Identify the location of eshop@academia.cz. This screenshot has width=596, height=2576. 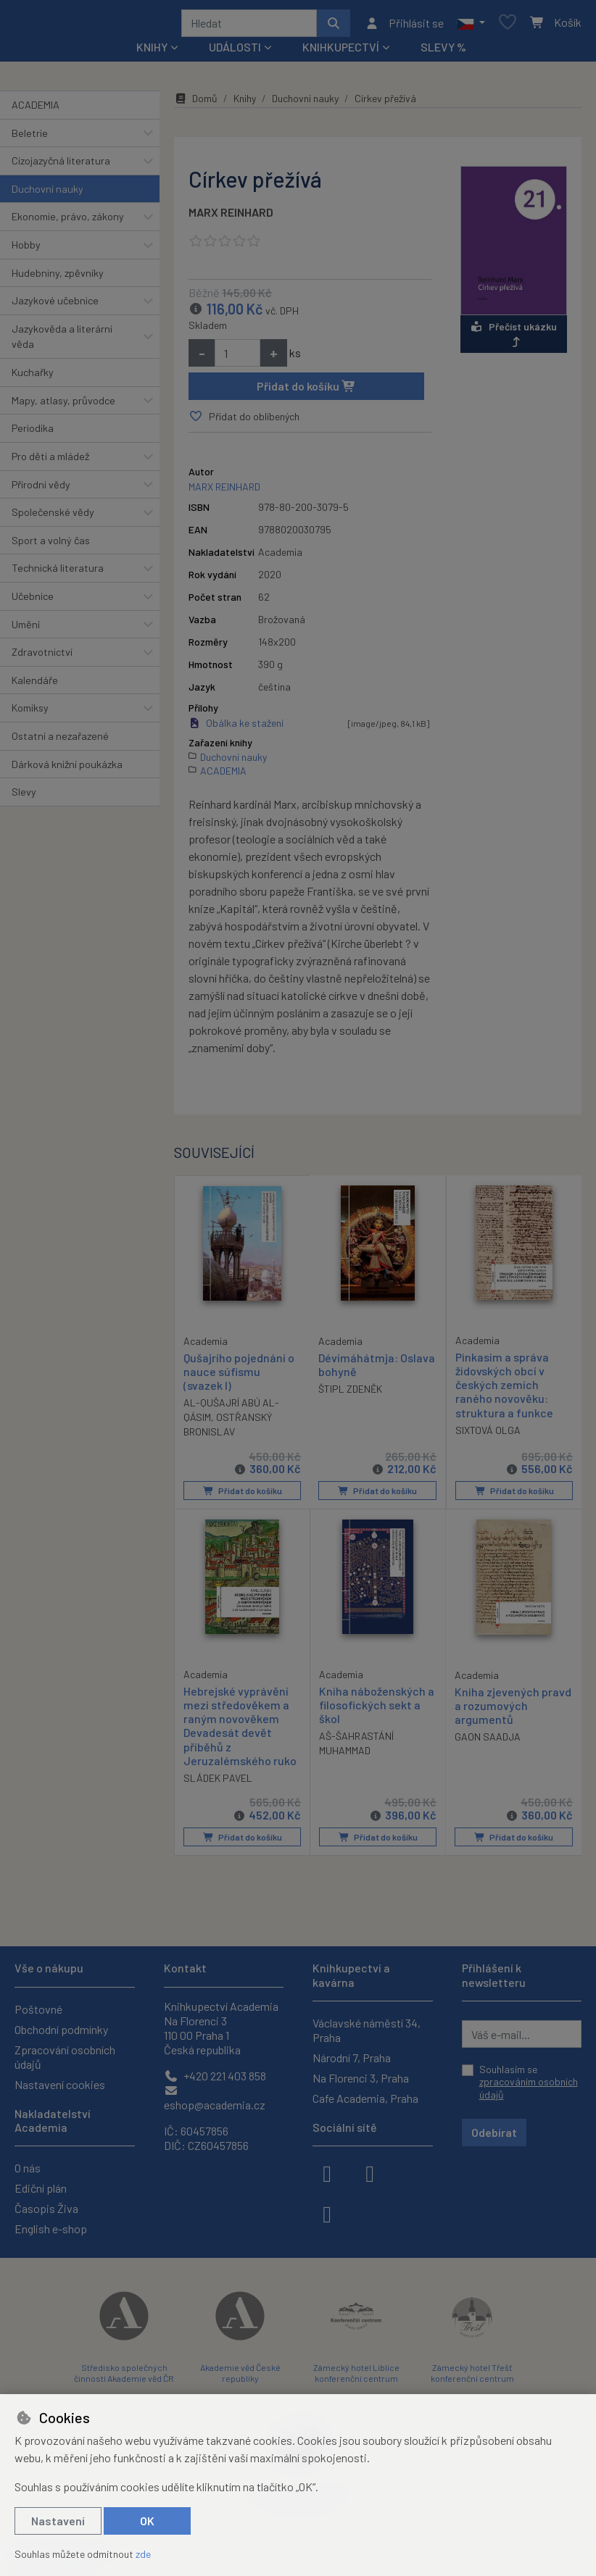
(214, 2098).